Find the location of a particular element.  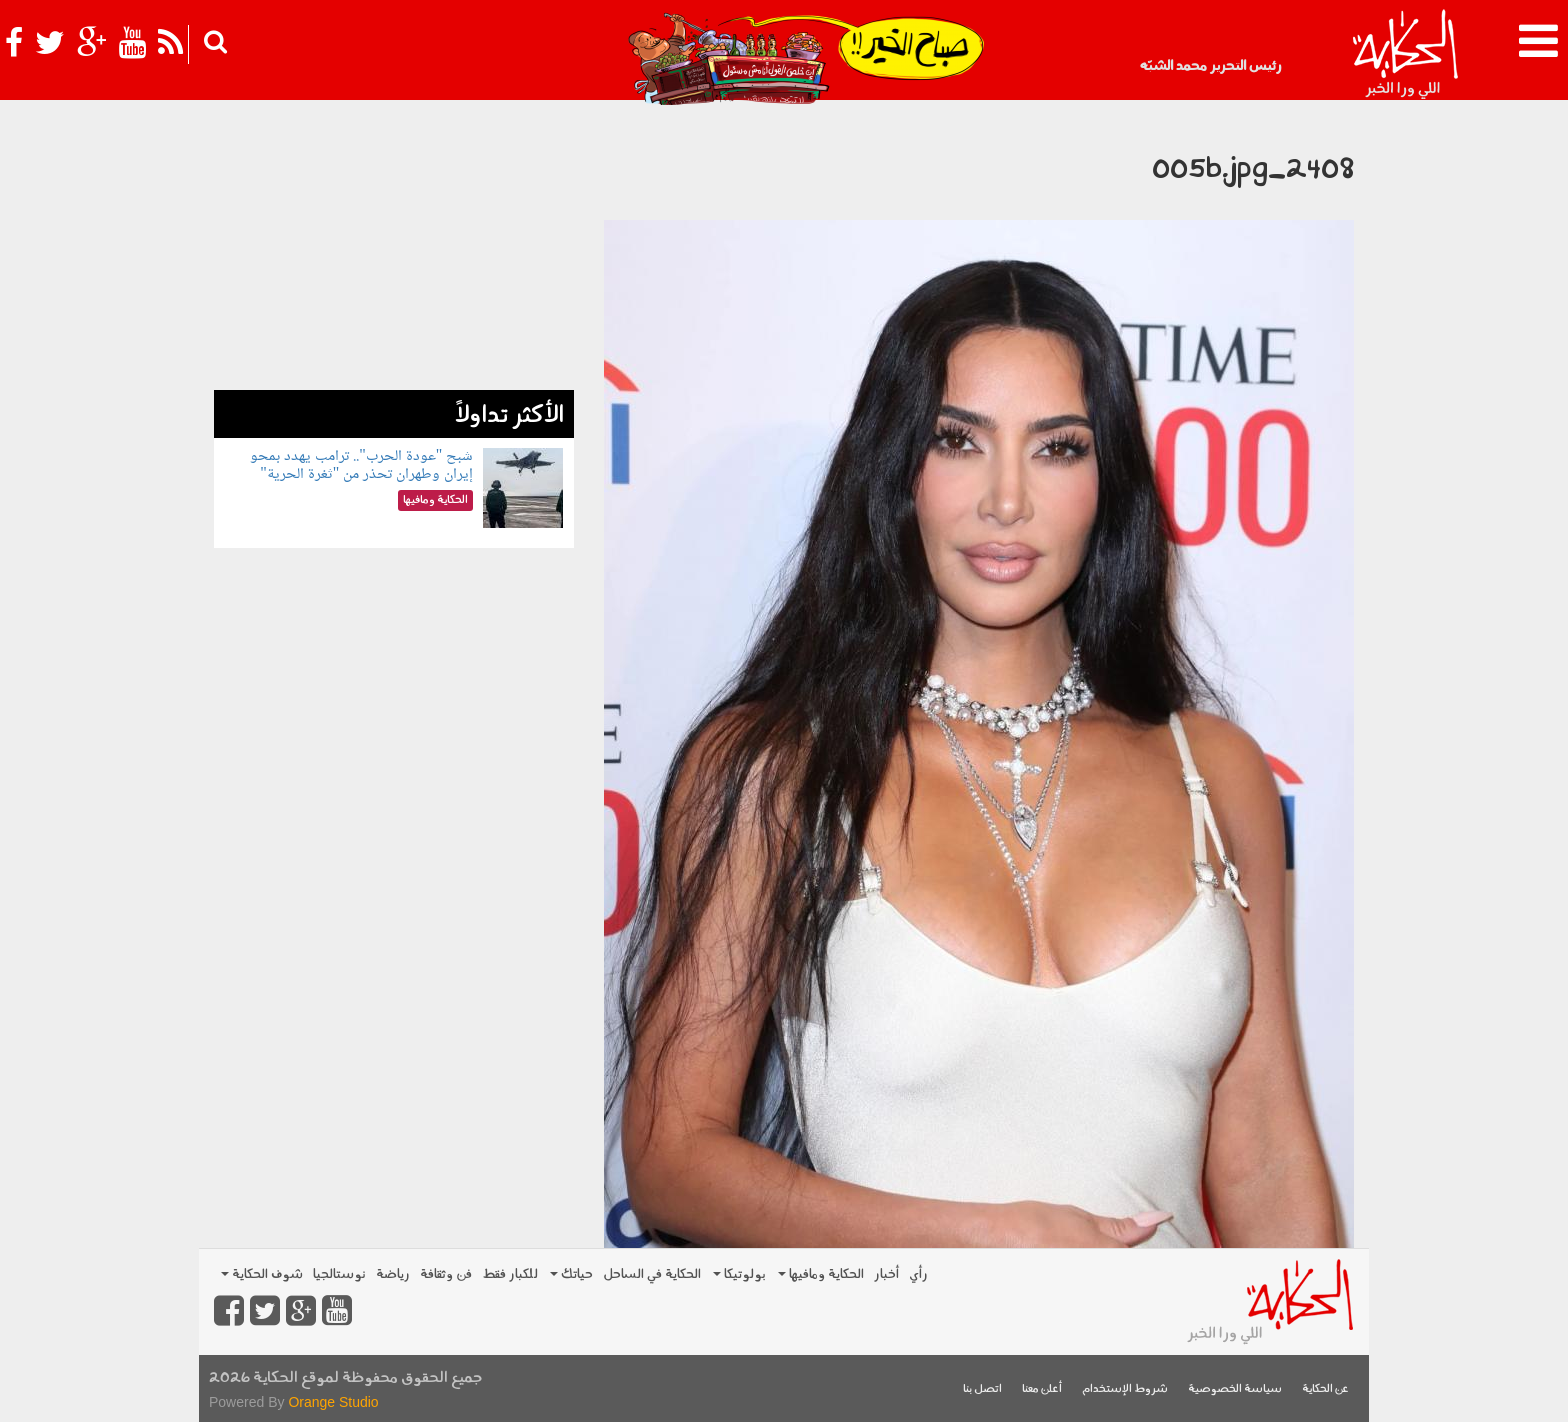

رأي is located at coordinates (918, 1274).